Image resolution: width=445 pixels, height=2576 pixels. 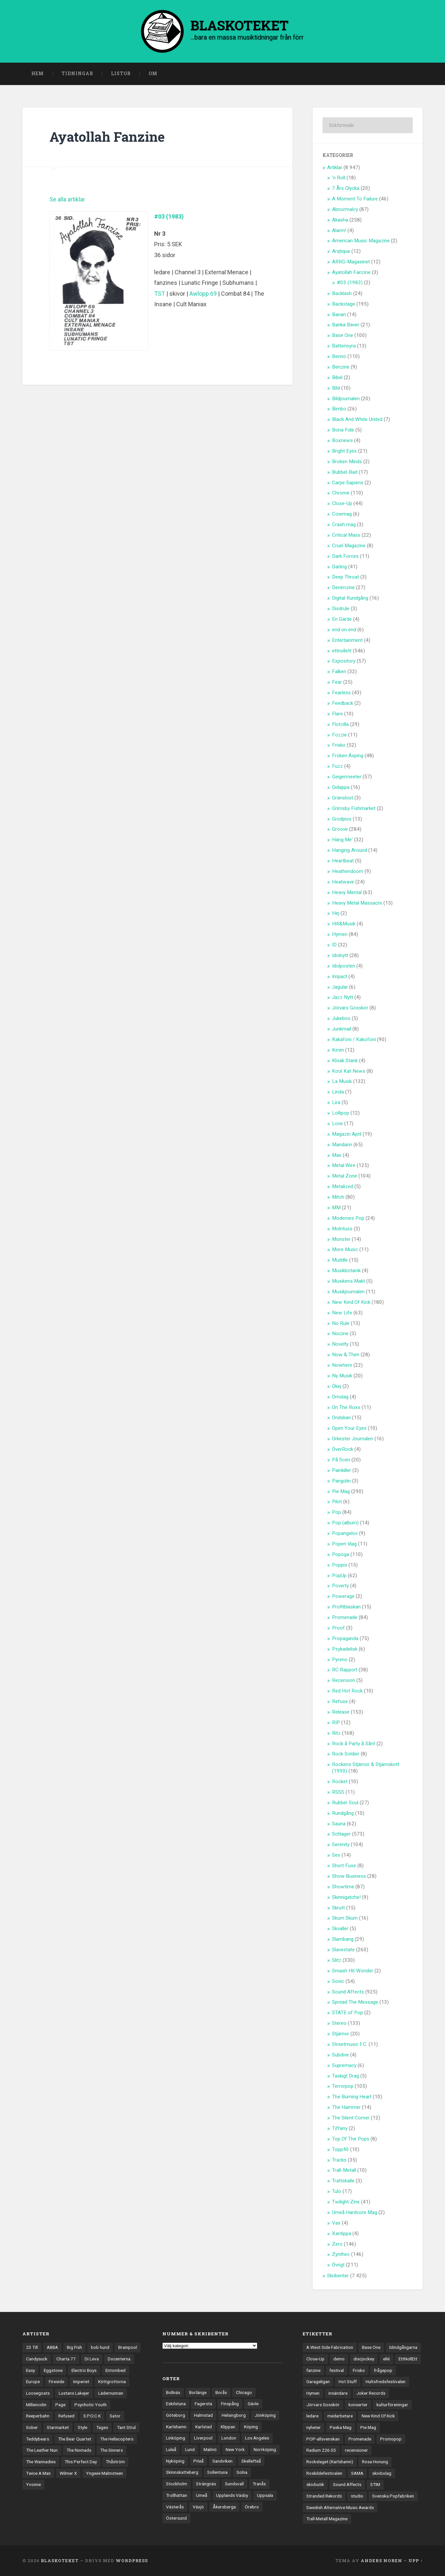 What do you see at coordinates (52, 2347) in the screenshot?
I see `ABBA [ABBA (12 objekt)]` at bounding box center [52, 2347].